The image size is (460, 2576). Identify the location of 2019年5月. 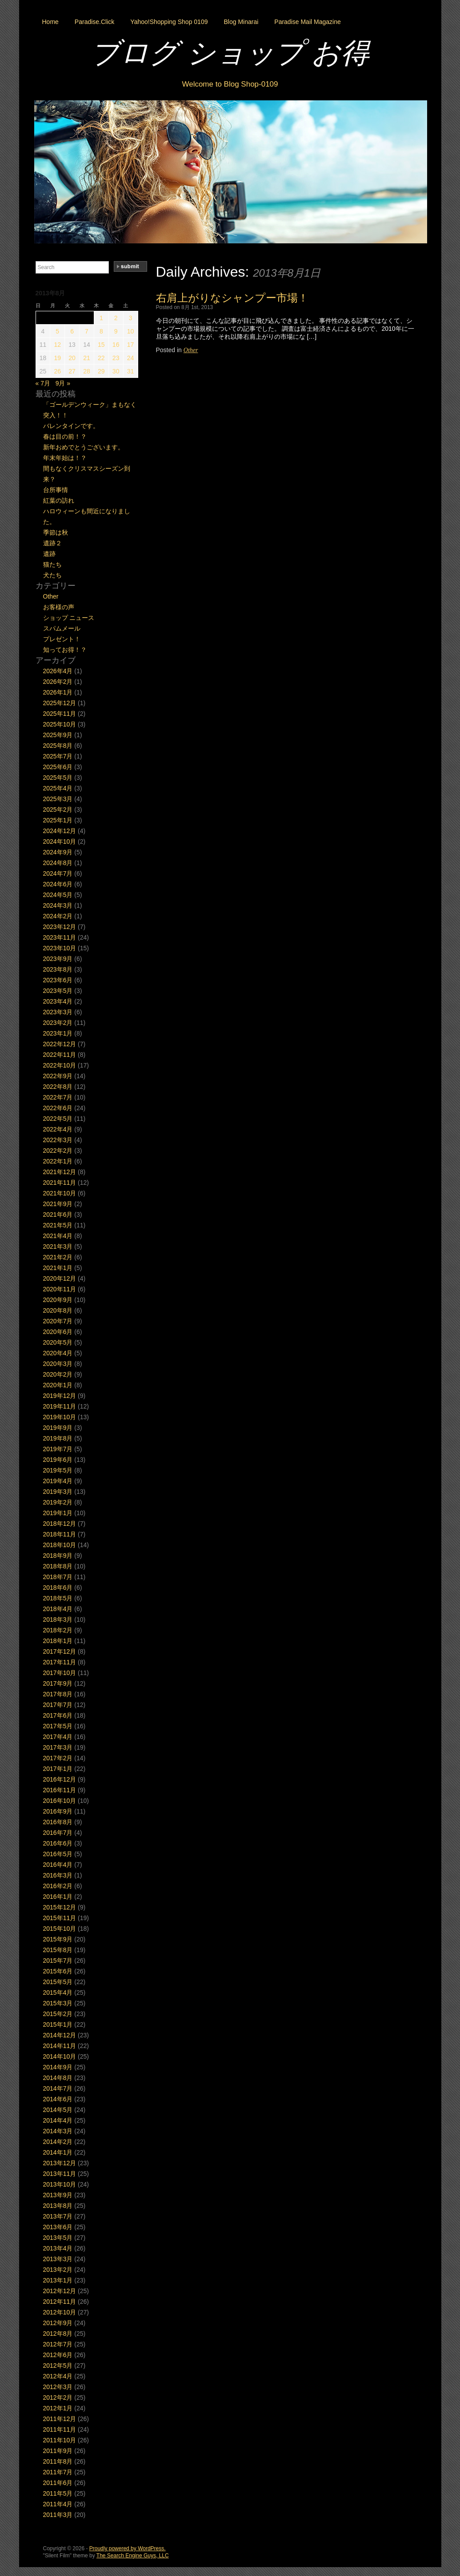
(58, 1470).